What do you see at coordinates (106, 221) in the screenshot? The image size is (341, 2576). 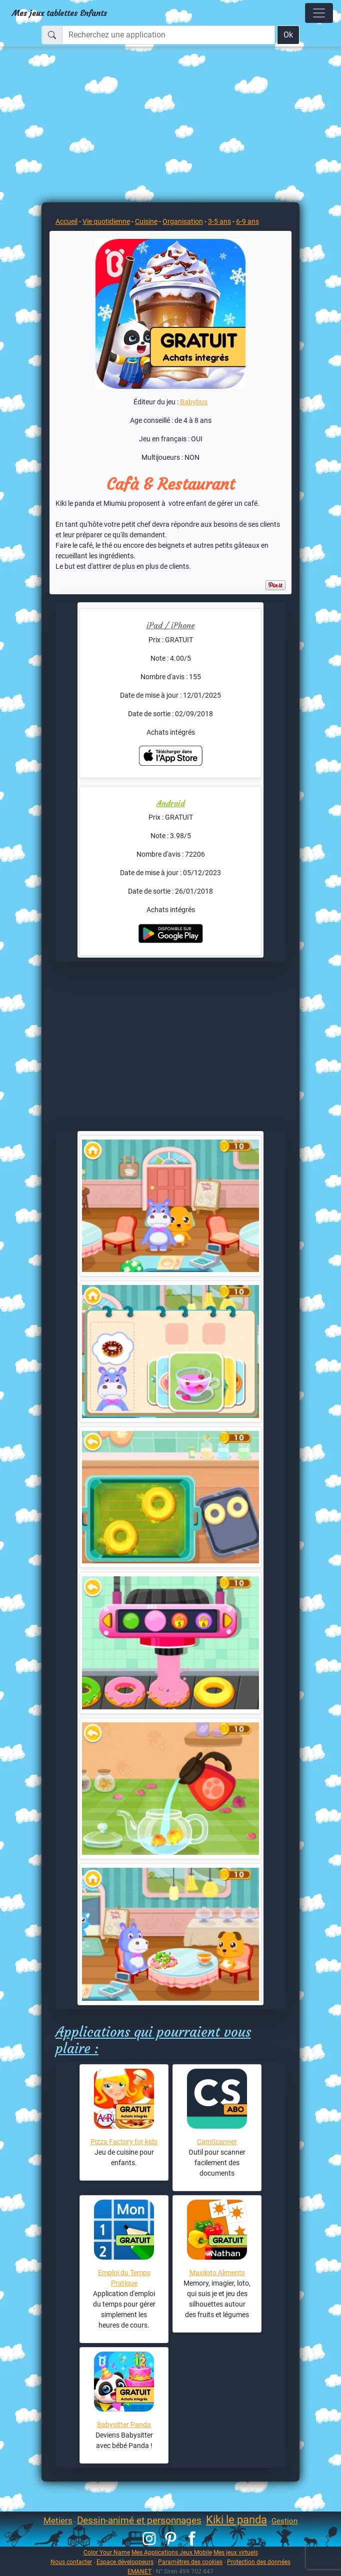 I see `Vie quotidienne` at bounding box center [106, 221].